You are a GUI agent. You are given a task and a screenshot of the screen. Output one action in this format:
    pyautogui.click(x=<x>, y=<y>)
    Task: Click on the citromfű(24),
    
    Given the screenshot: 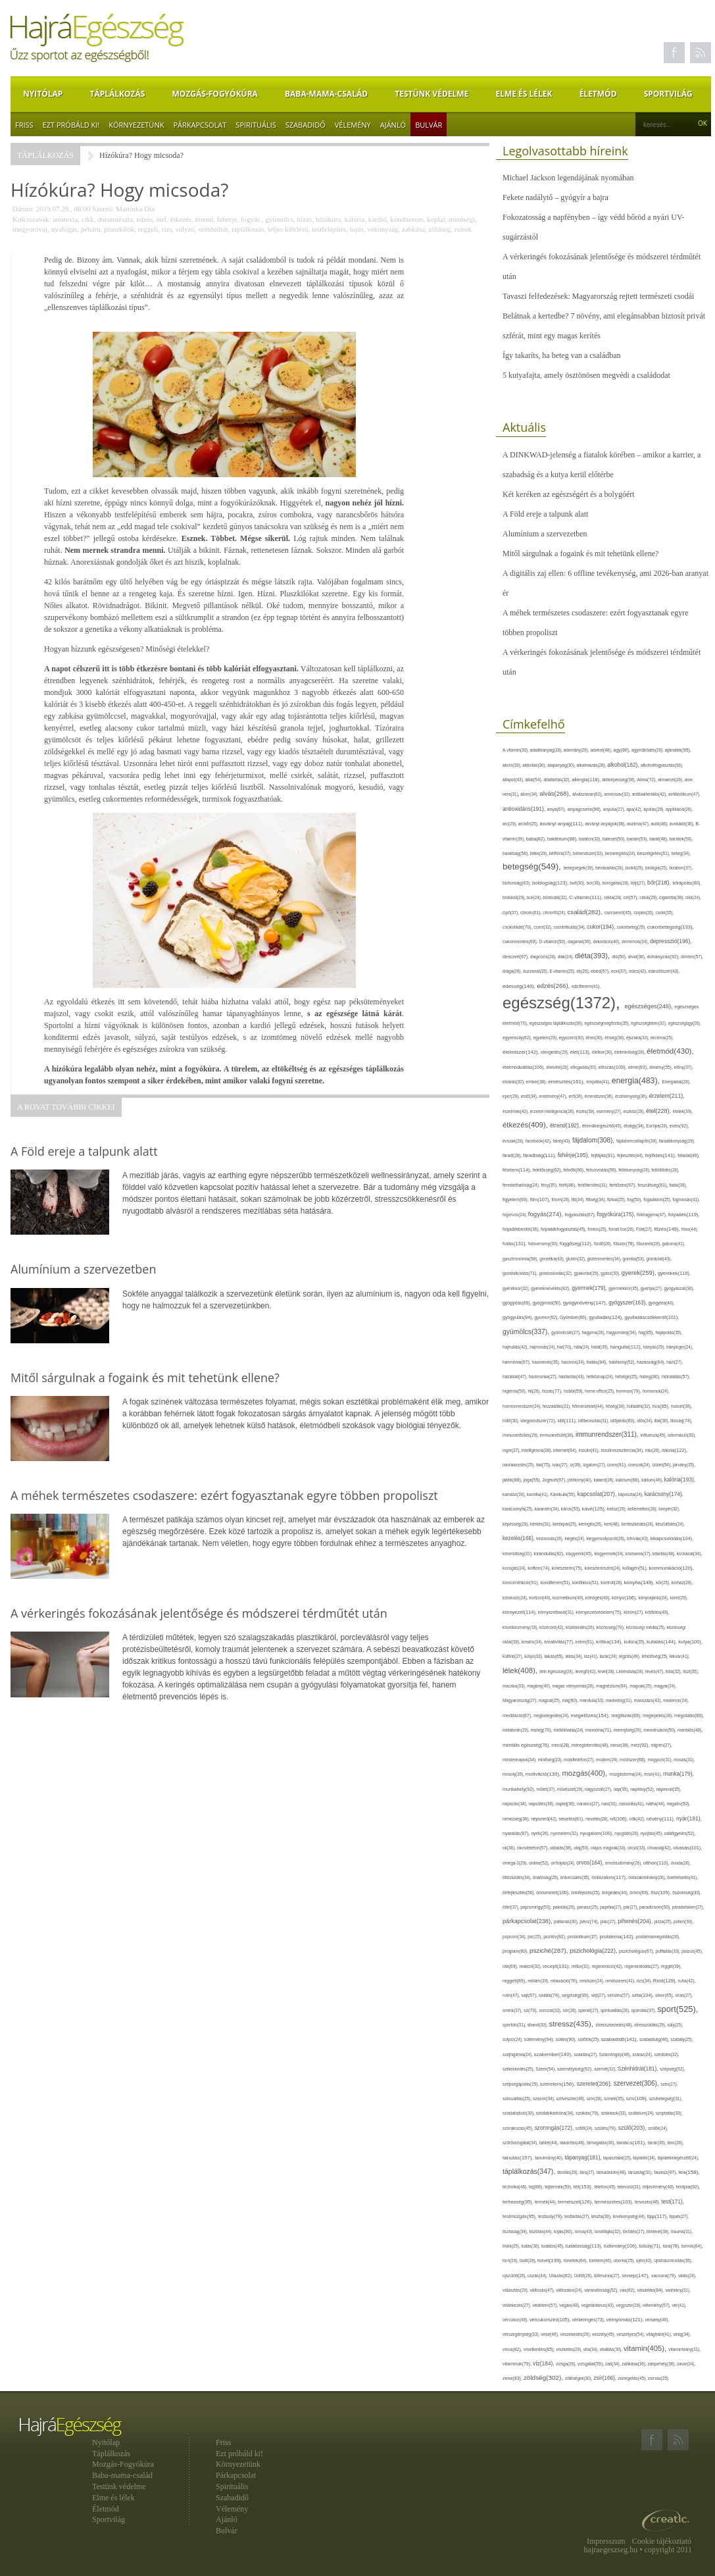 What is the action you would take?
    pyautogui.click(x=555, y=912)
    